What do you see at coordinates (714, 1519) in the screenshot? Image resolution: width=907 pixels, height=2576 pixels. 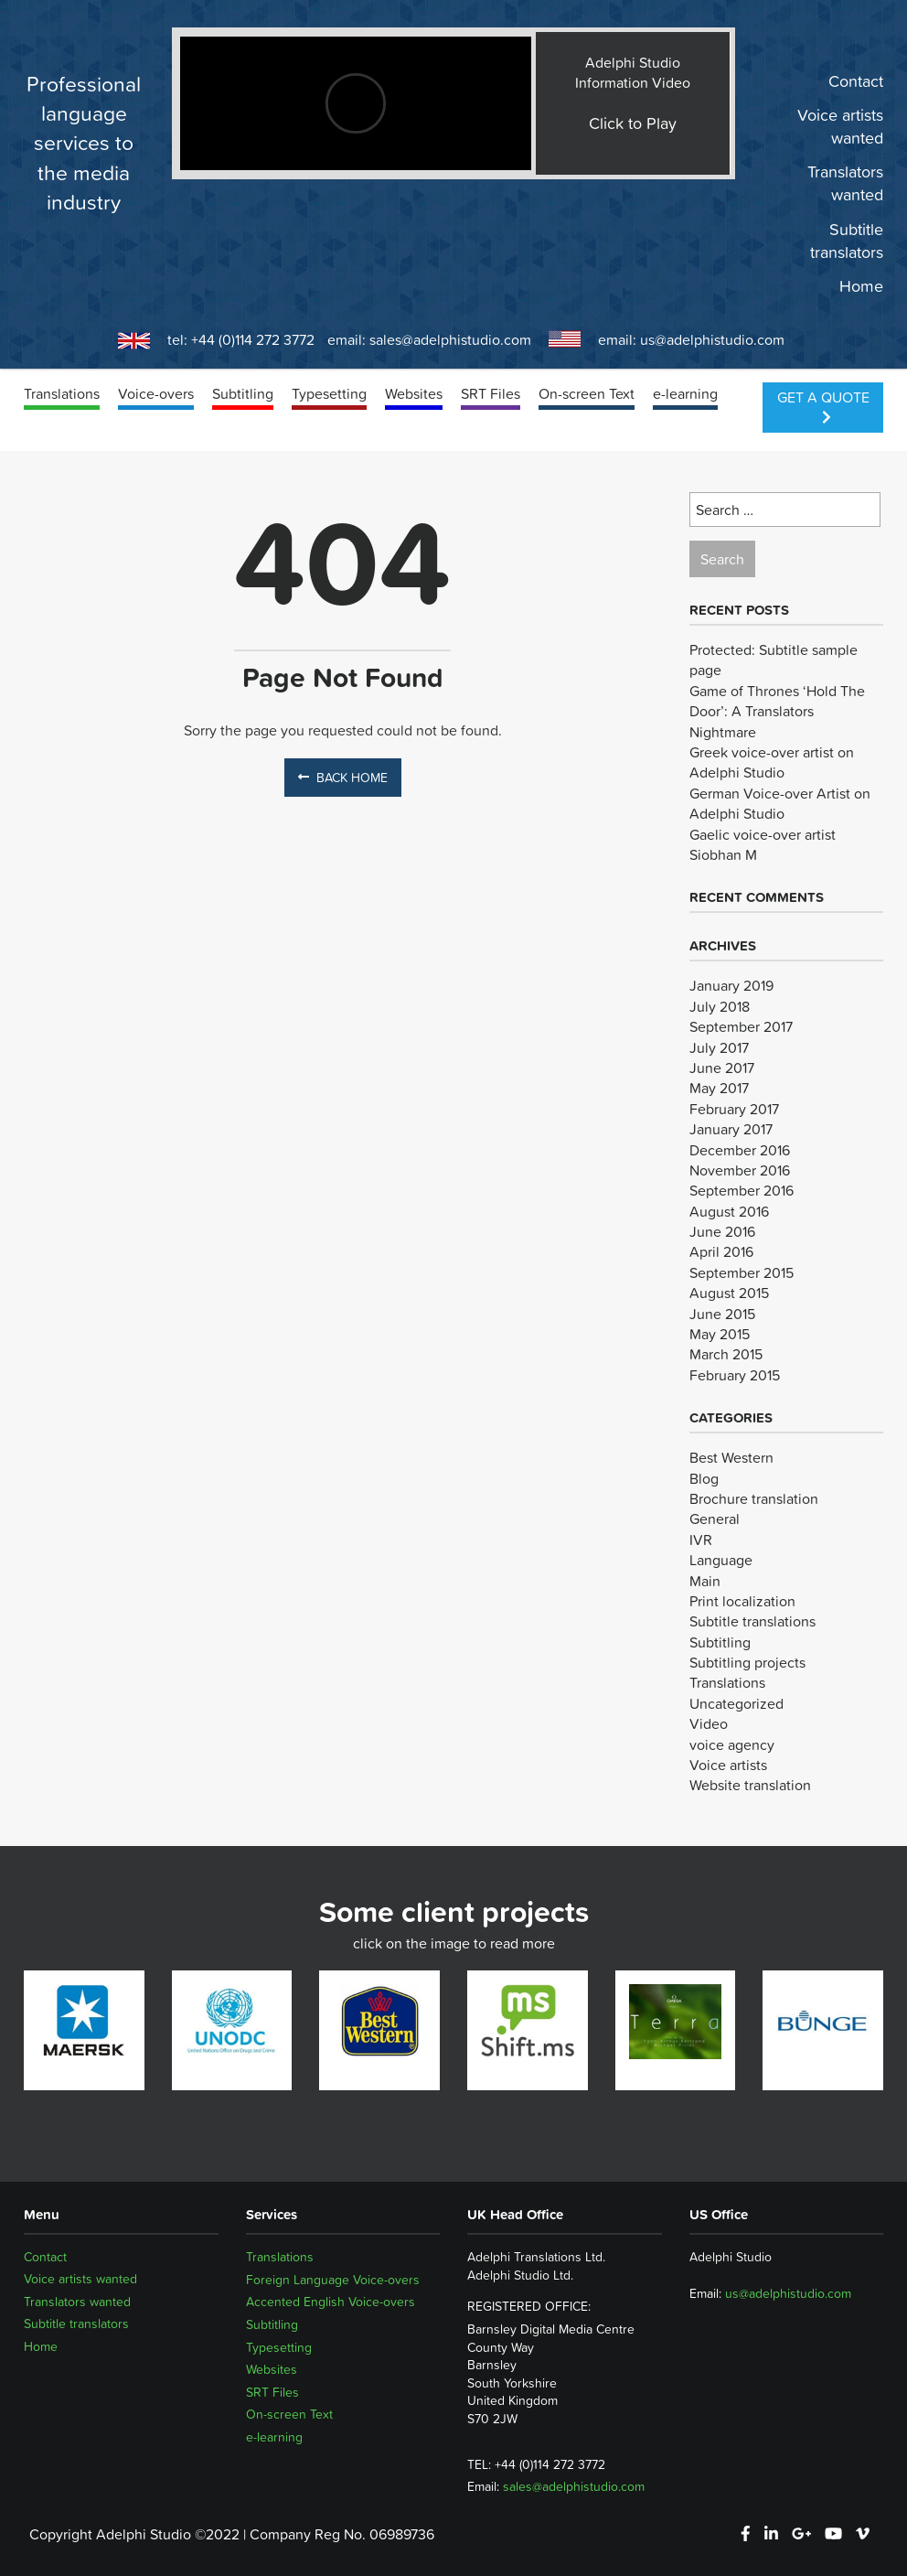 I see `General` at bounding box center [714, 1519].